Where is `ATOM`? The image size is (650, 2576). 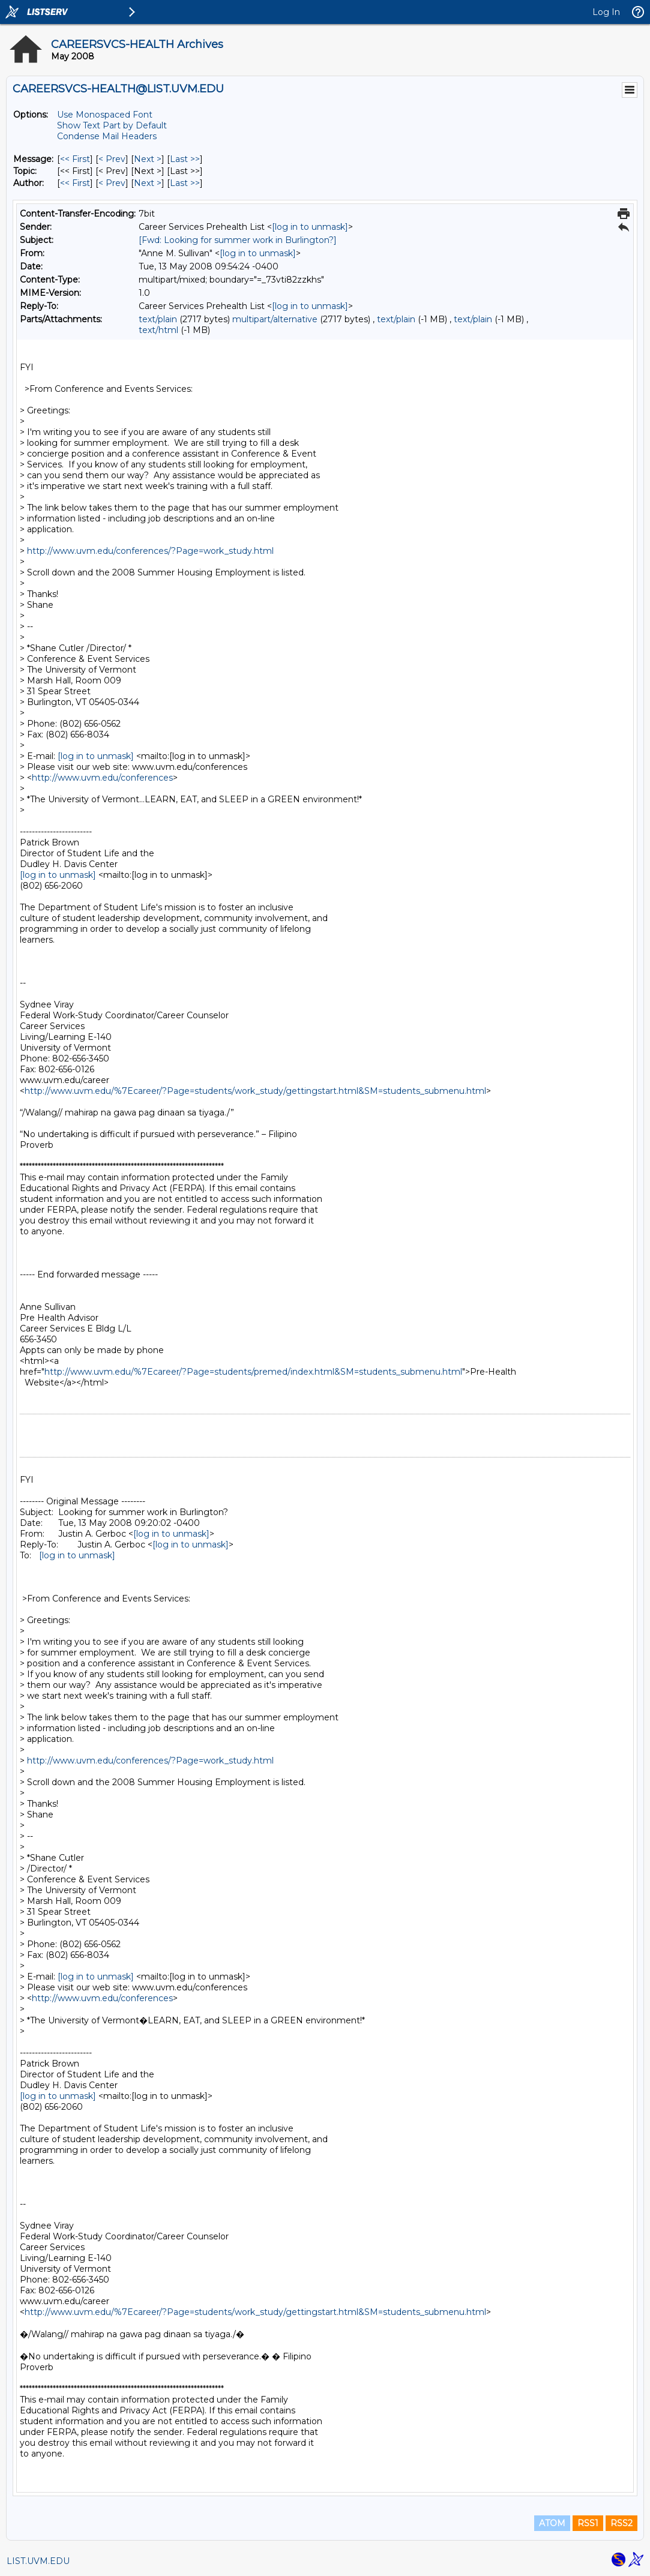
ATOM is located at coordinates (552, 2523).